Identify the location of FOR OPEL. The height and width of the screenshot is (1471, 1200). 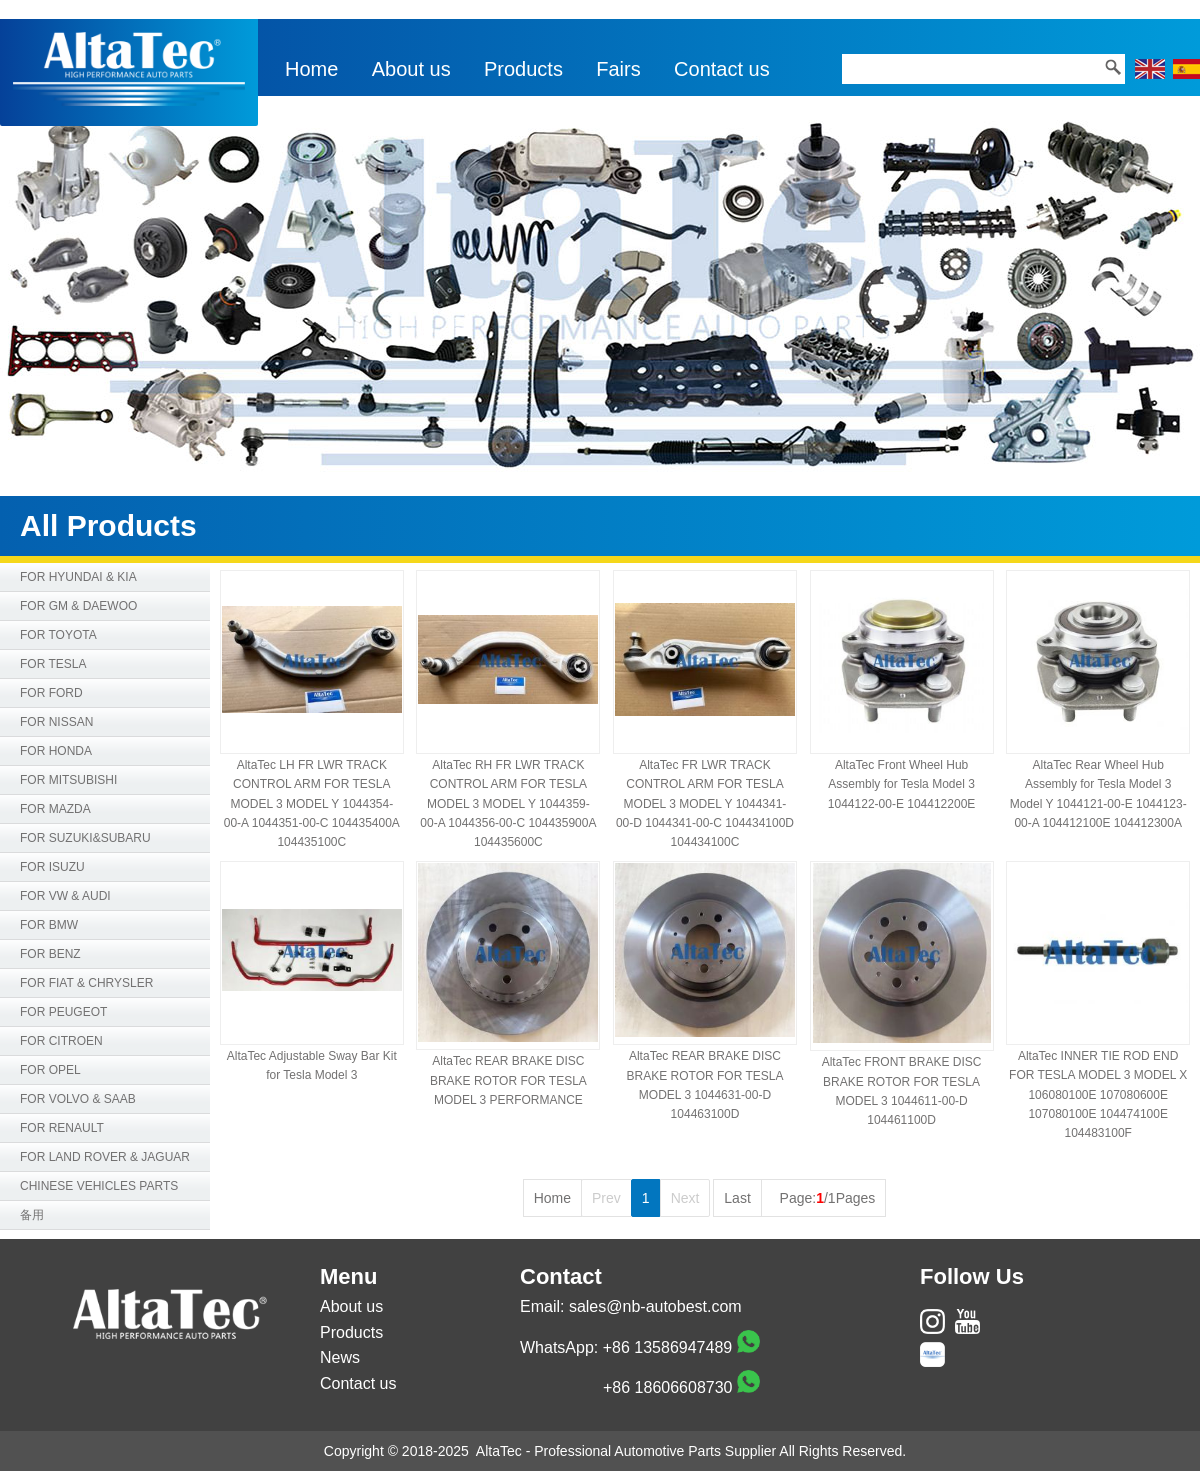
(50, 1070).